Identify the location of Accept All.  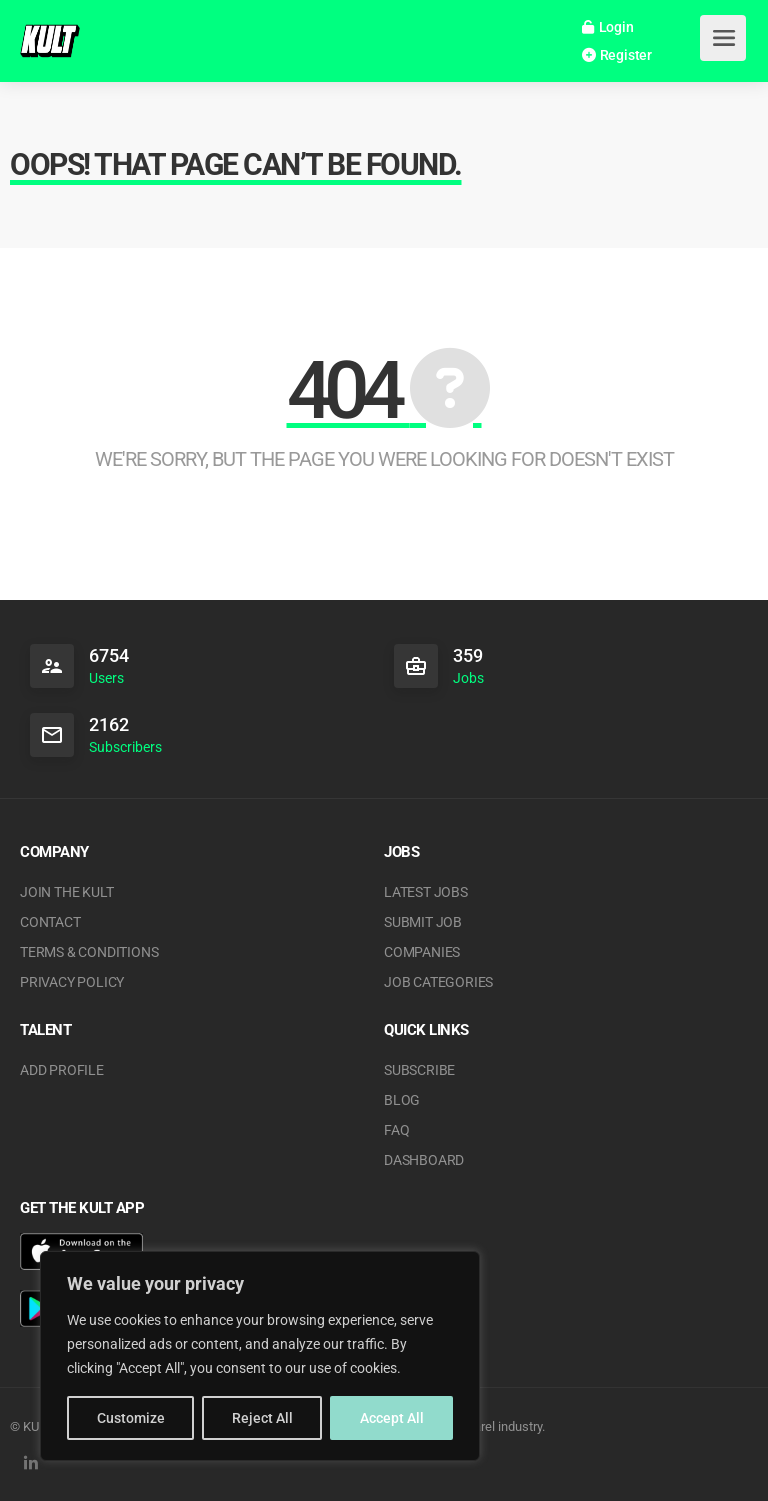
(392, 1418).